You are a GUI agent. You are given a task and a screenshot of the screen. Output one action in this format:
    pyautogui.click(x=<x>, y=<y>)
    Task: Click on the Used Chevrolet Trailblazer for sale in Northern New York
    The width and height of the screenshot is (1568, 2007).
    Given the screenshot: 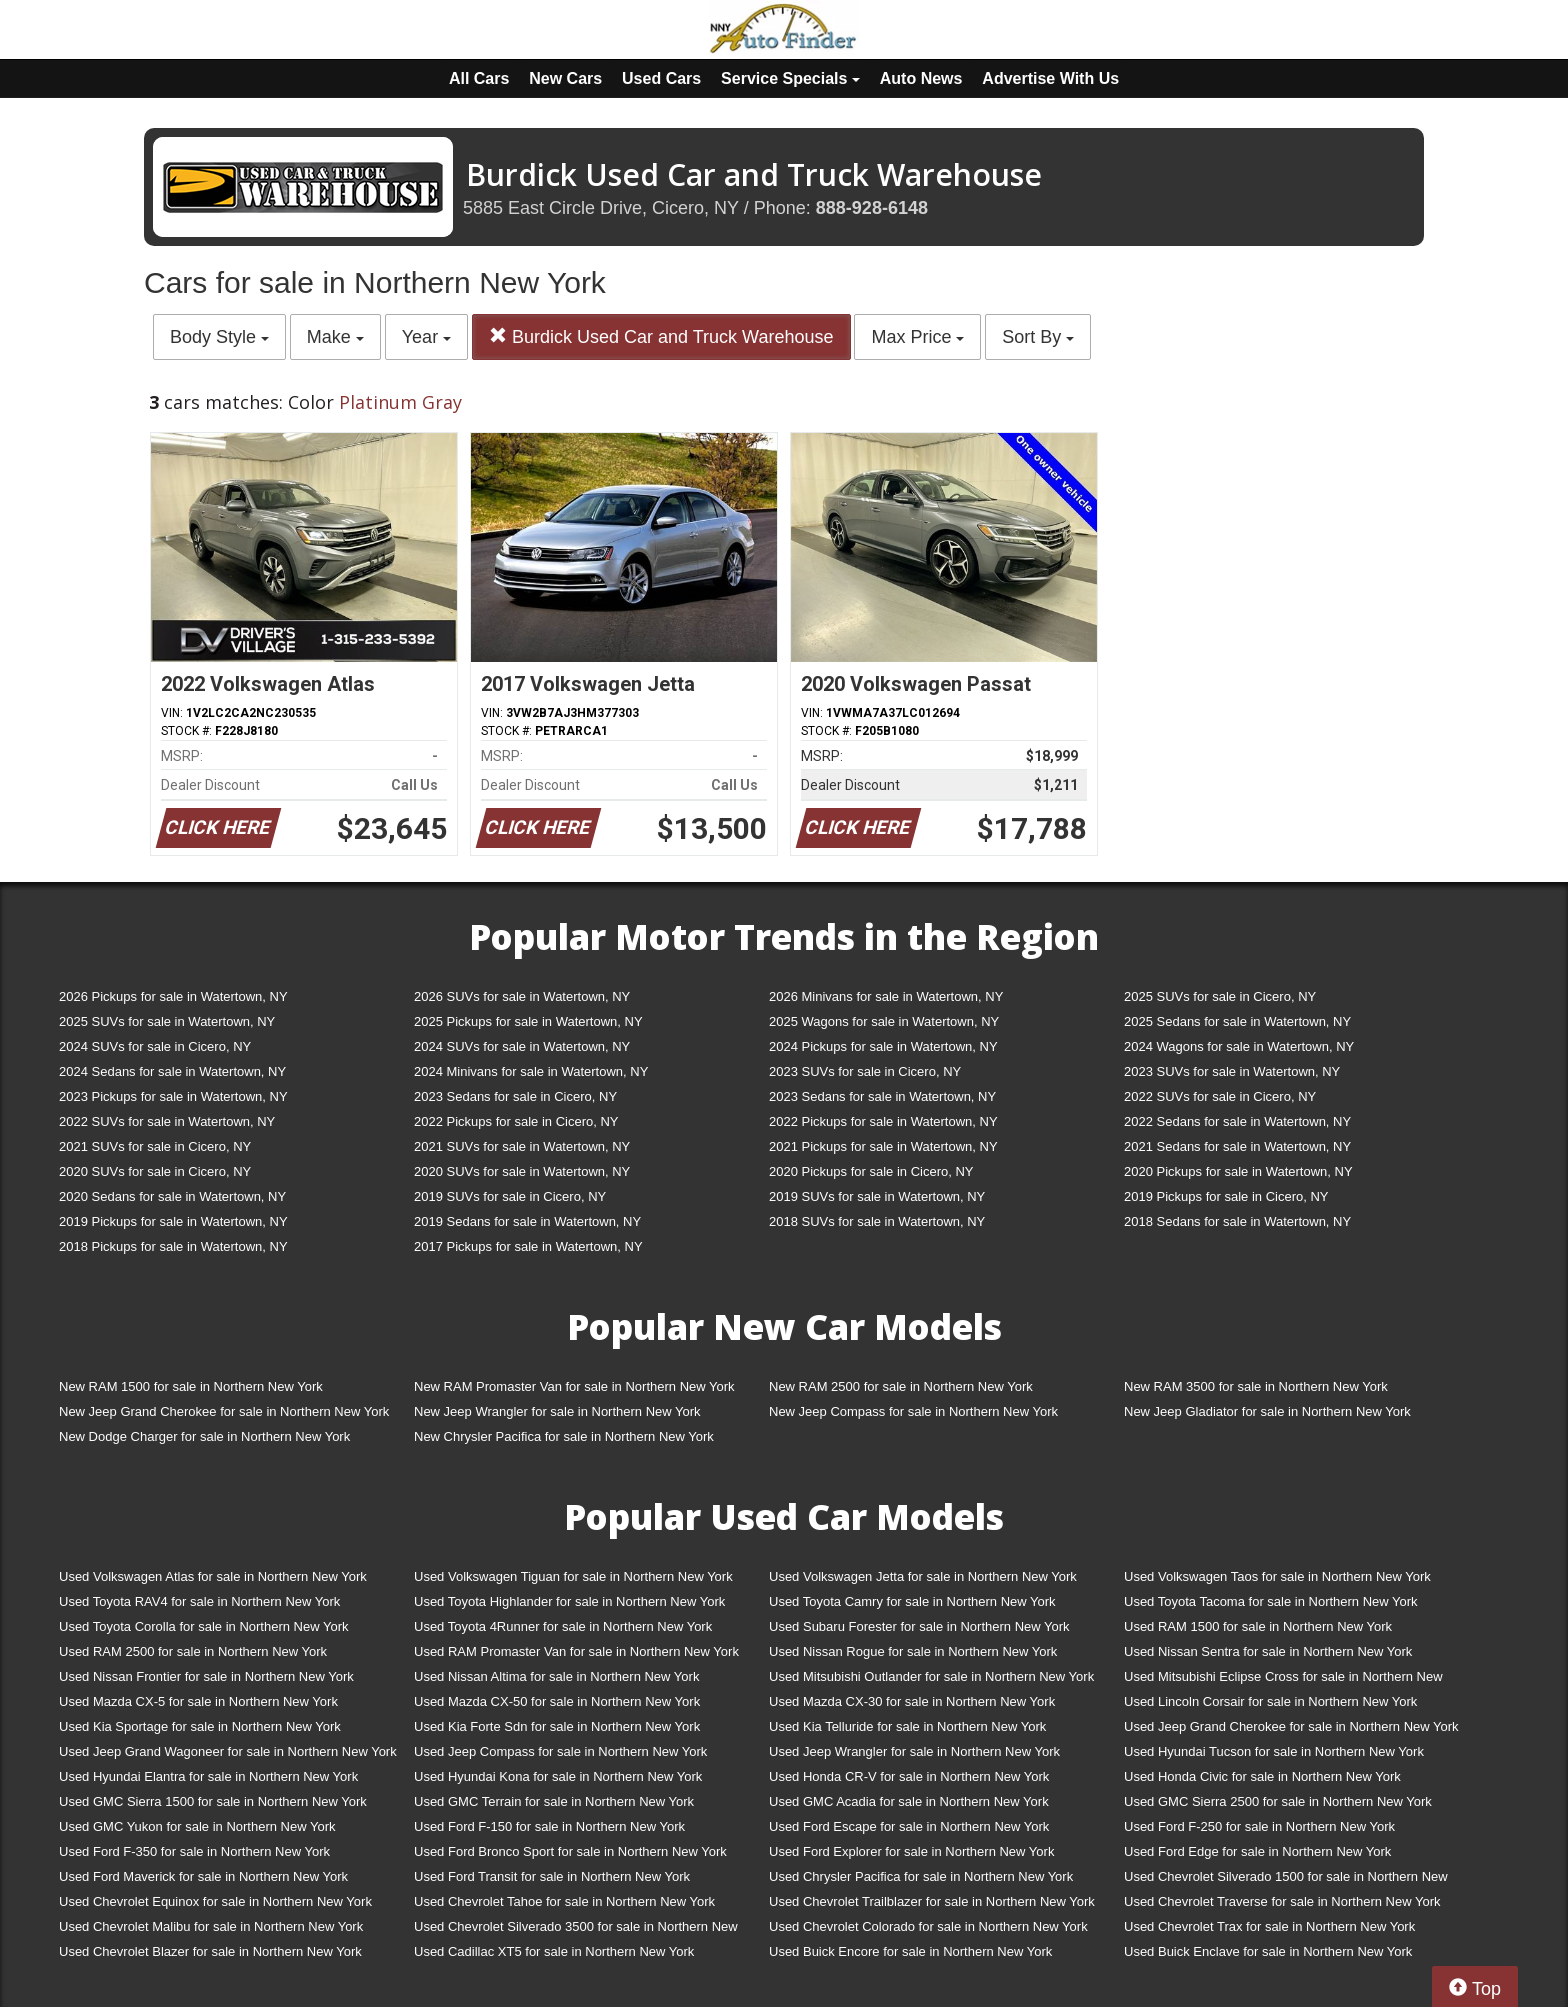 What is the action you would take?
    pyautogui.click(x=932, y=1901)
    